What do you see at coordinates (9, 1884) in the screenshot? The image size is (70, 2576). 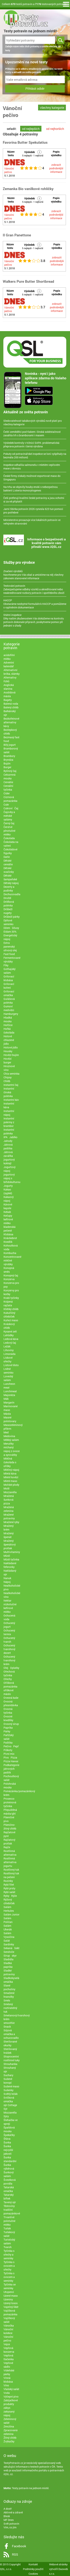 I see `Rybí filet` at bounding box center [9, 1884].